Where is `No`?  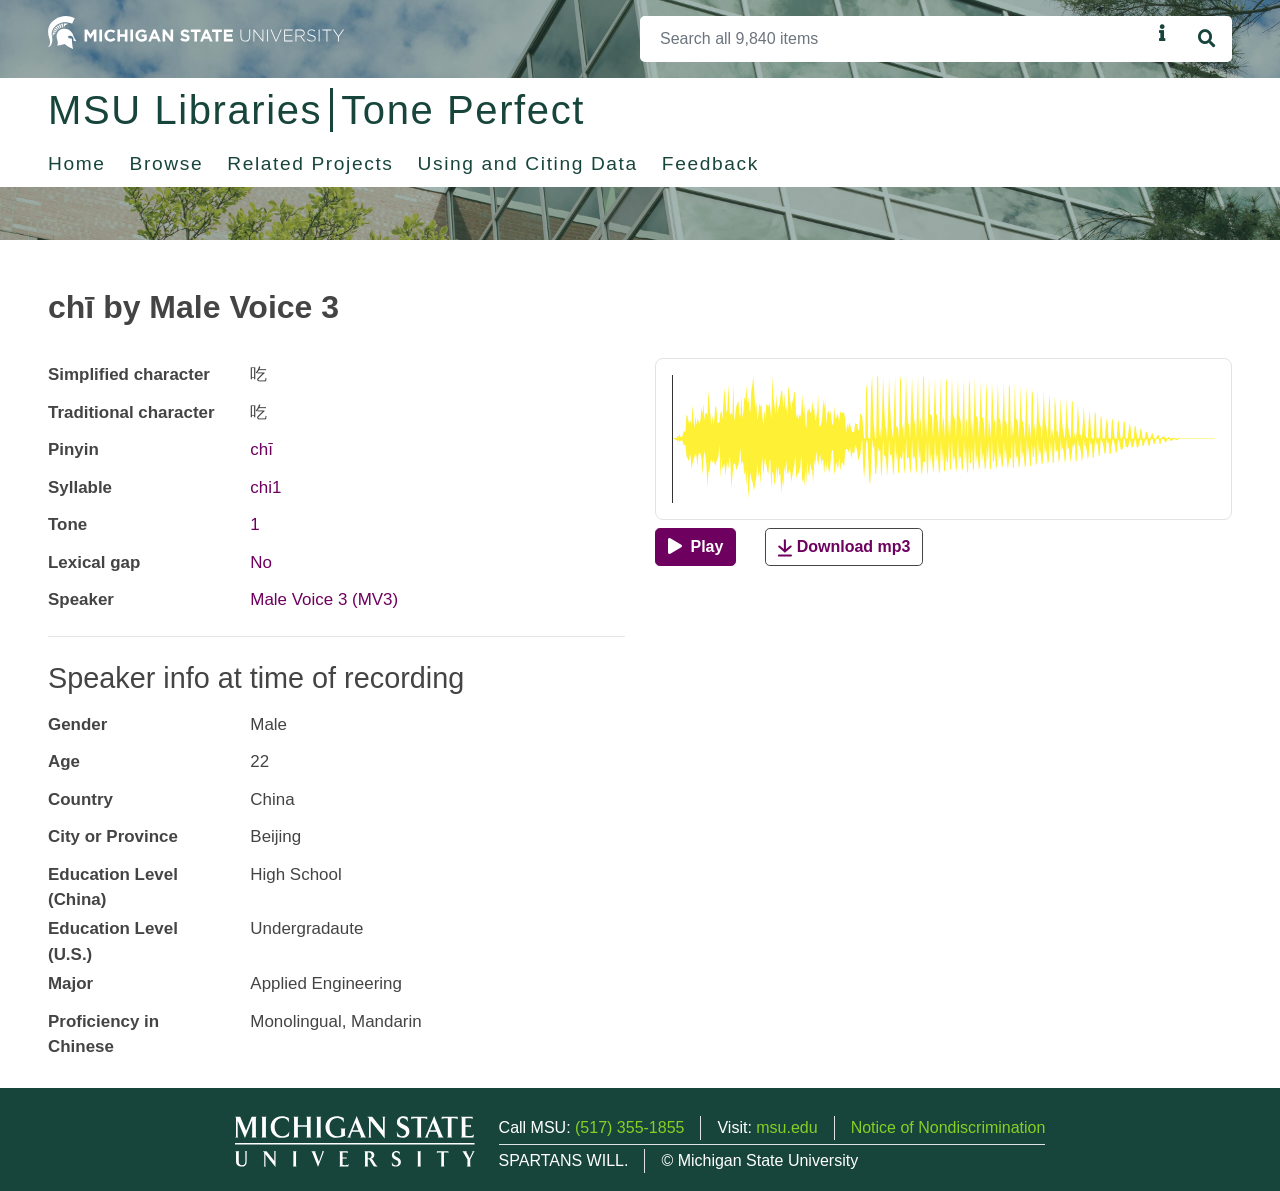 No is located at coordinates (261, 562).